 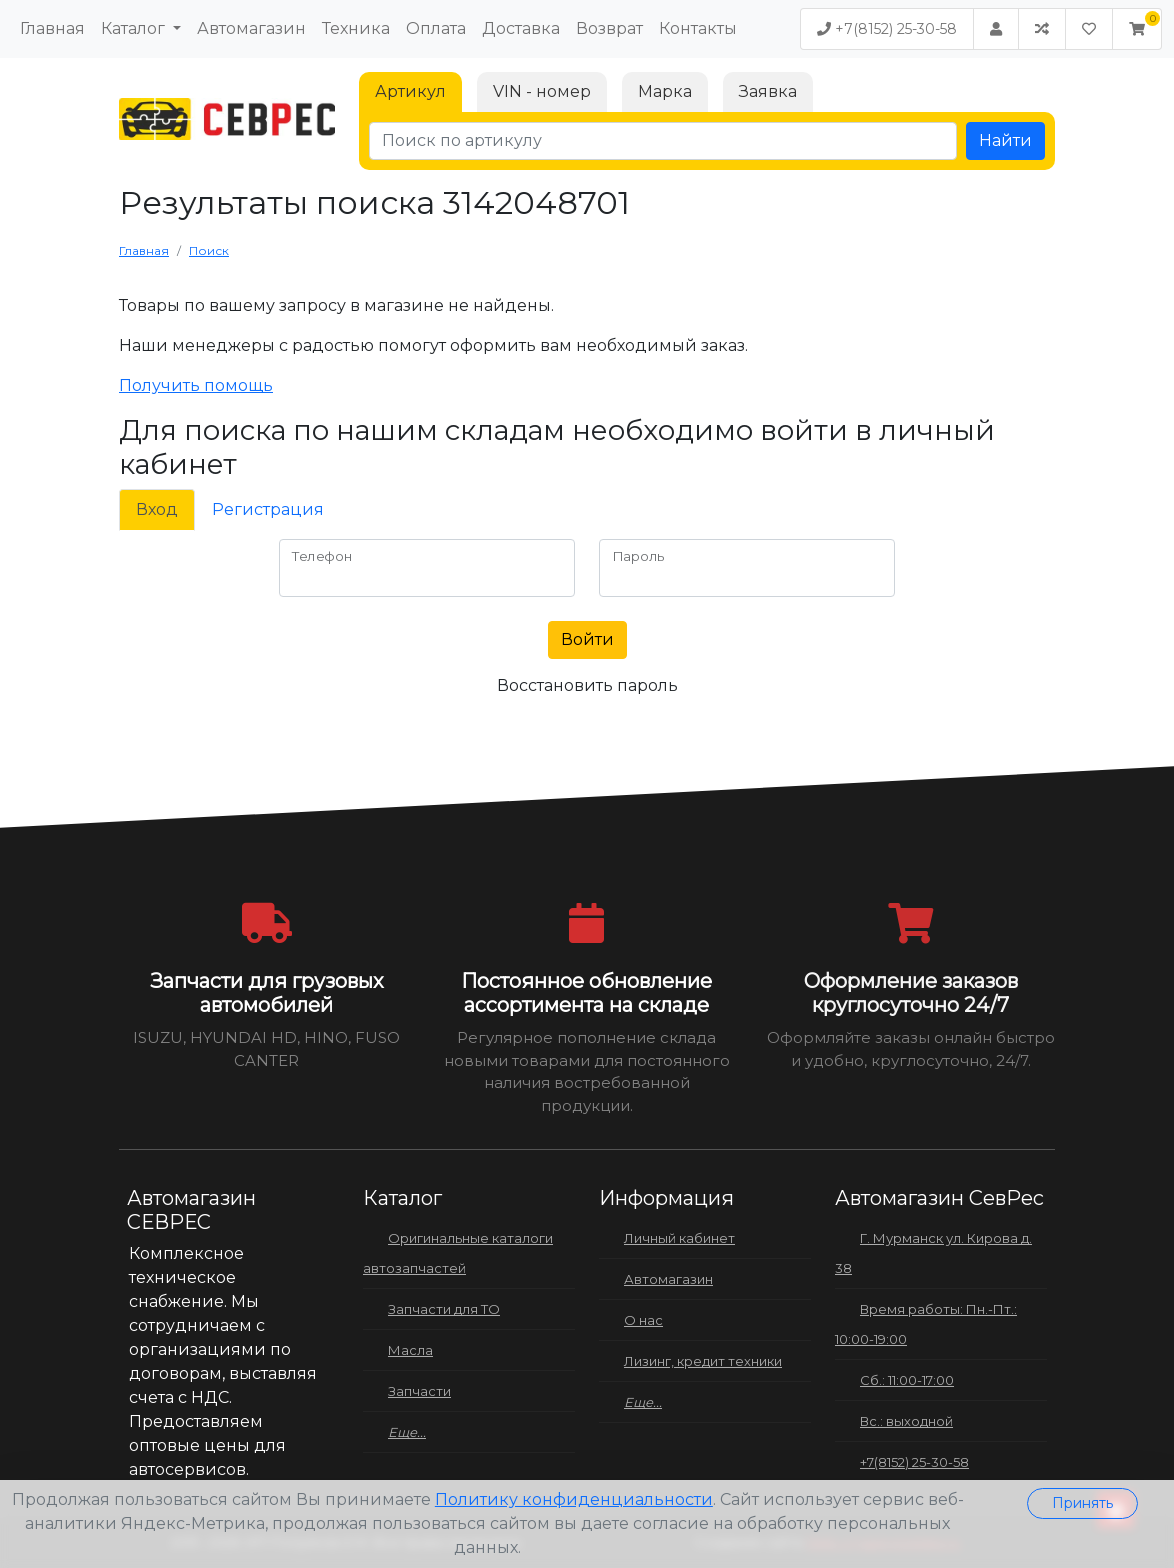 I want to click on Найти, so click(x=1005, y=140).